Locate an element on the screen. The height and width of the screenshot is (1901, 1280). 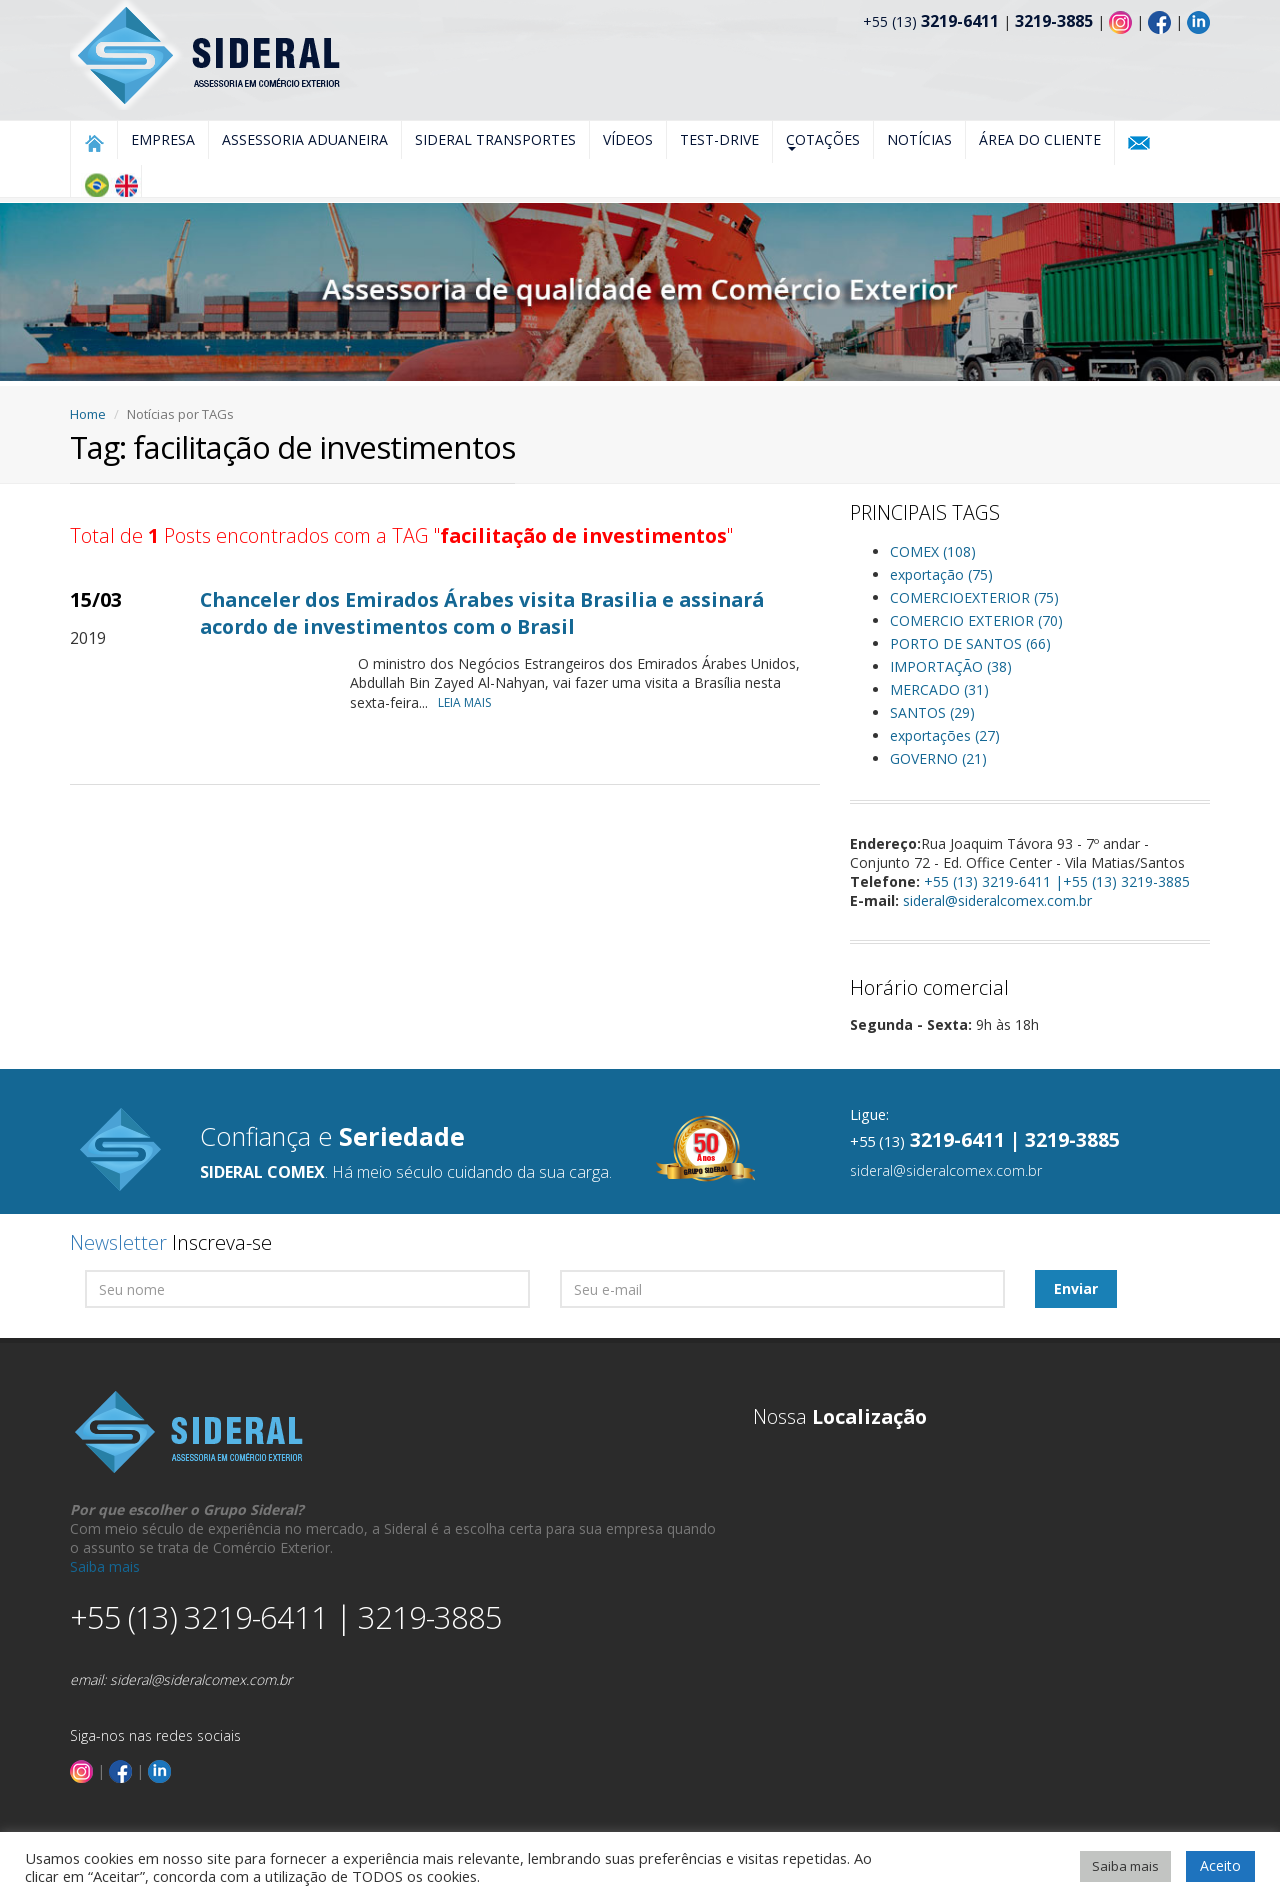
COMEX (108) is located at coordinates (933, 551).